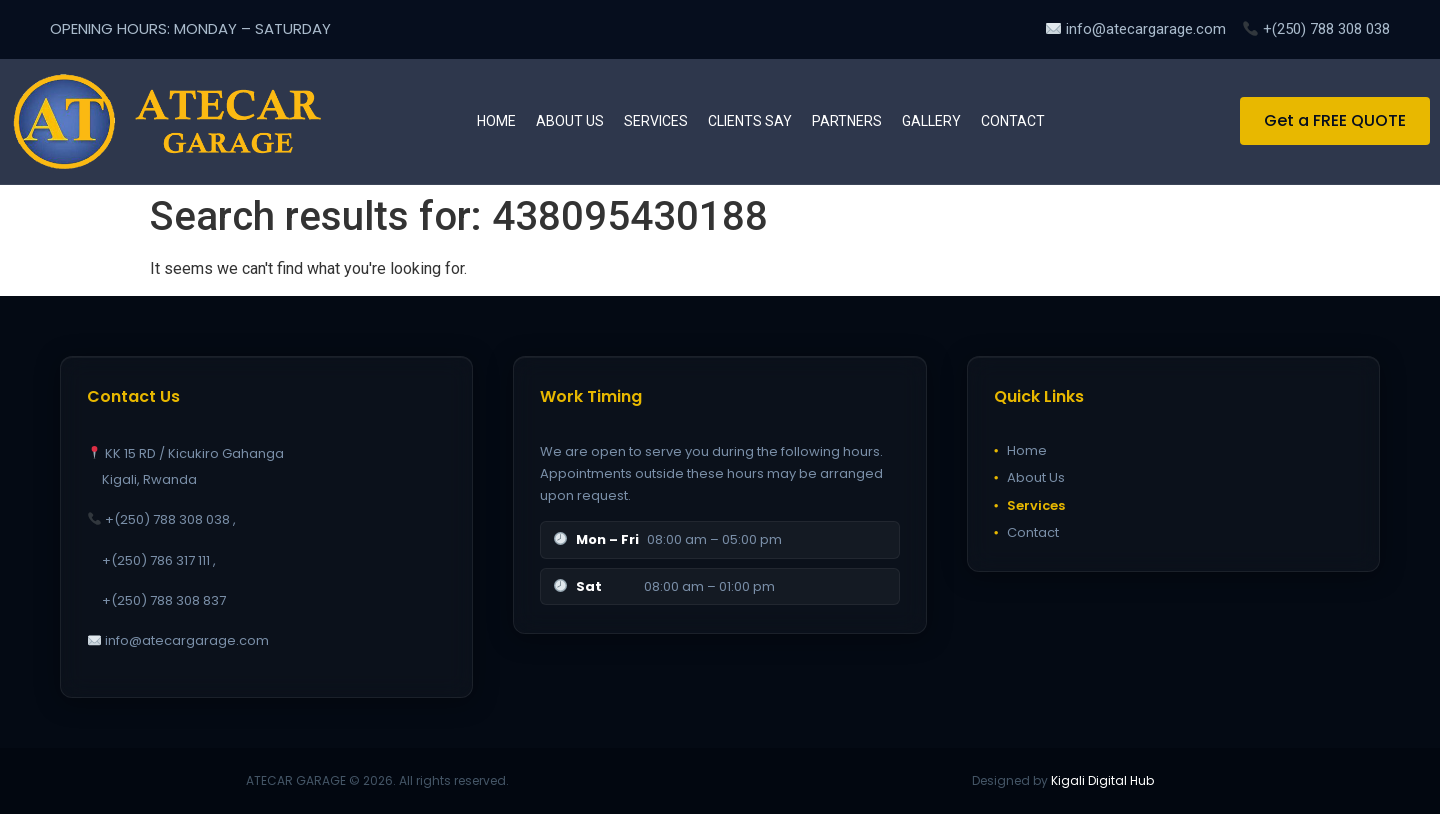 This screenshot has width=1440, height=814. Describe the element at coordinates (1029, 477) in the screenshot. I see `About Us` at that location.